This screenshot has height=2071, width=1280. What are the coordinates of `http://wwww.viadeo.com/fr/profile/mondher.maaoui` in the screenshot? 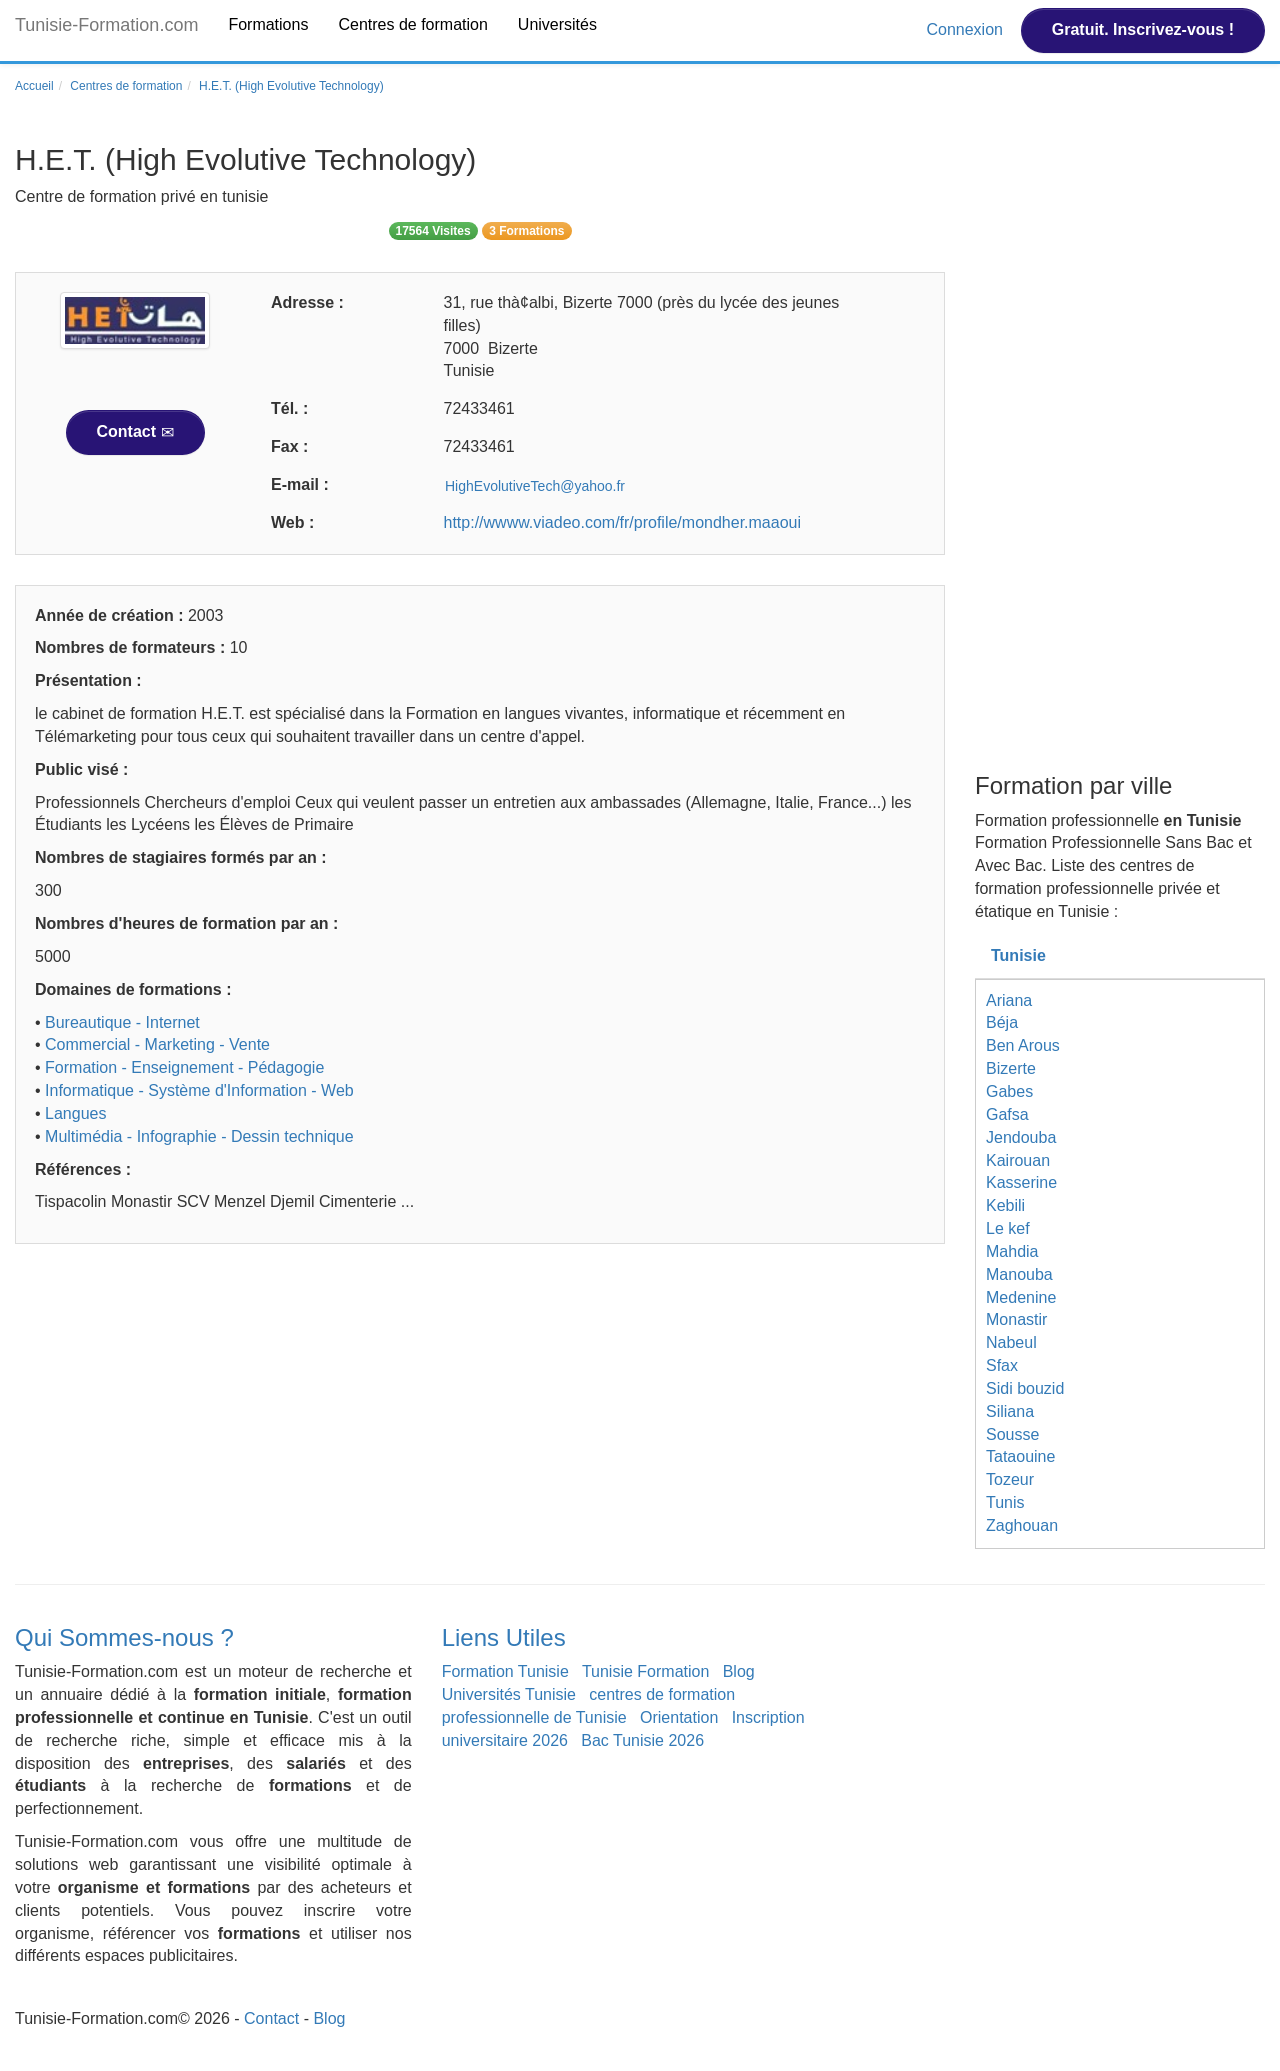 It's located at (623, 522).